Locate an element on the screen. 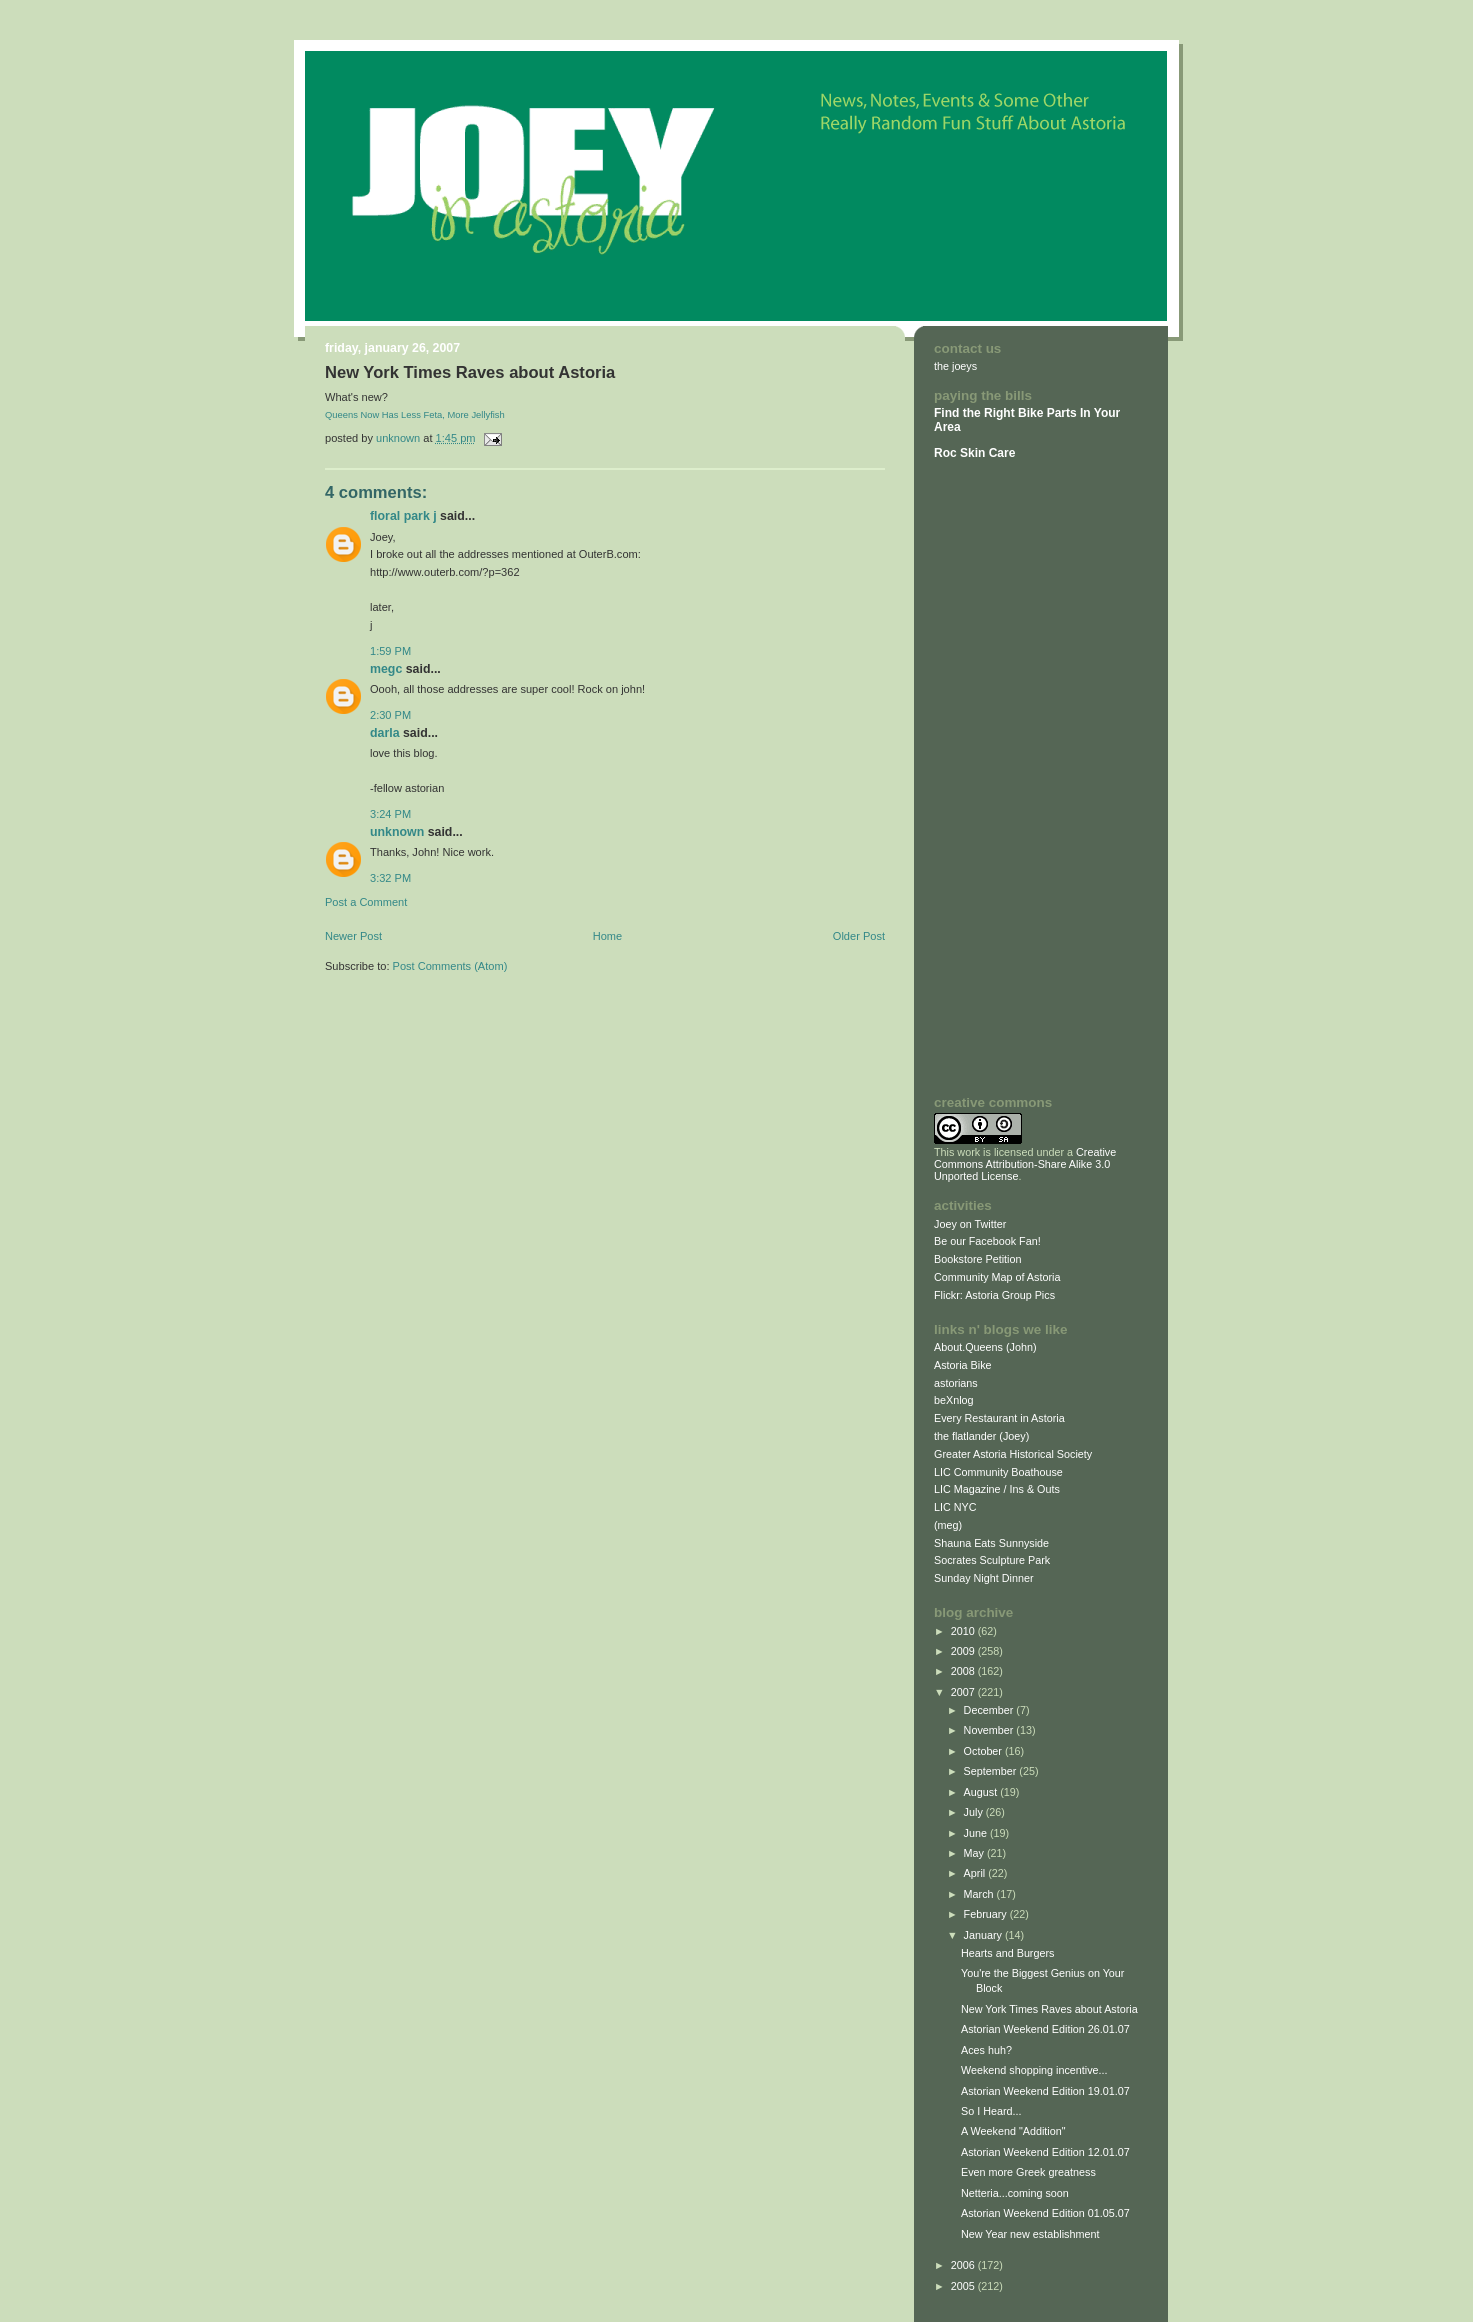 The image size is (1473, 2322). Joey on Twitter is located at coordinates (970, 1224).